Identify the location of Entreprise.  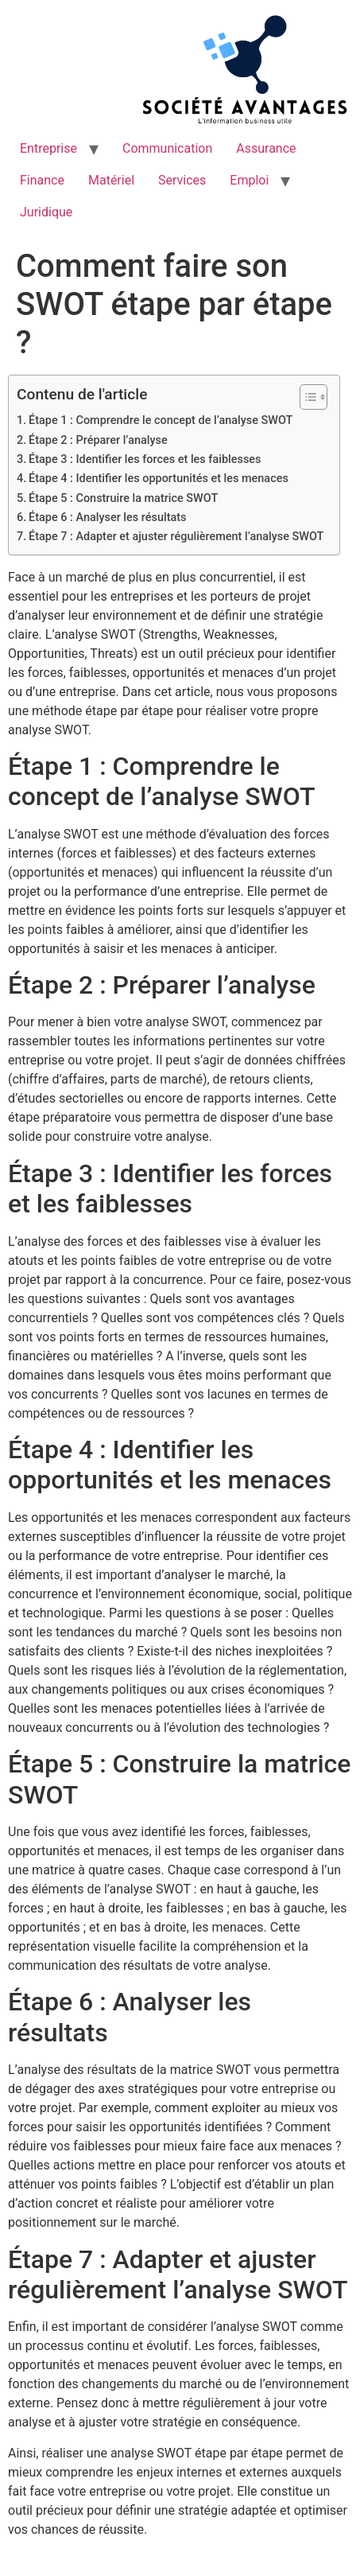
(48, 148).